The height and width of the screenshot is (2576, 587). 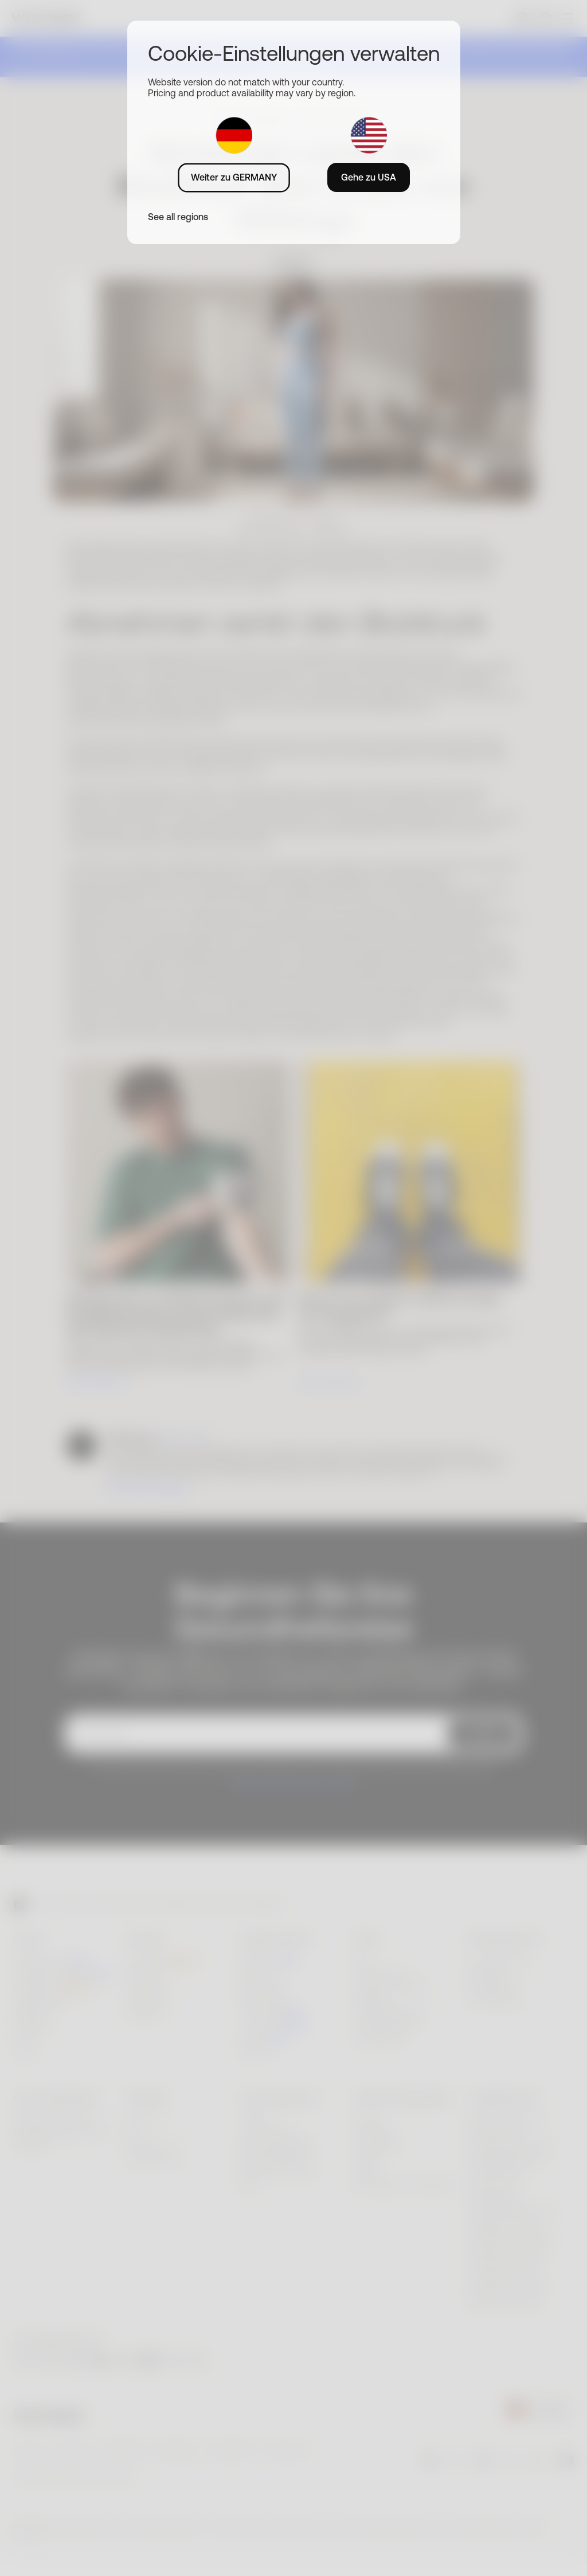 What do you see at coordinates (234, 177) in the screenshot?
I see `Weiter zu GERMANY` at bounding box center [234, 177].